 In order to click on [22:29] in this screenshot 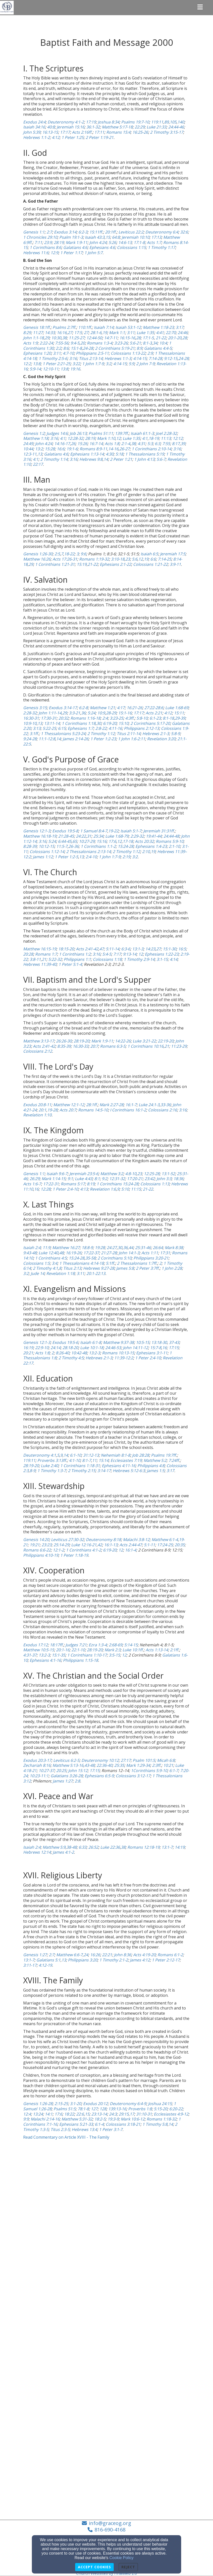, I will do `click(140, 127)`.